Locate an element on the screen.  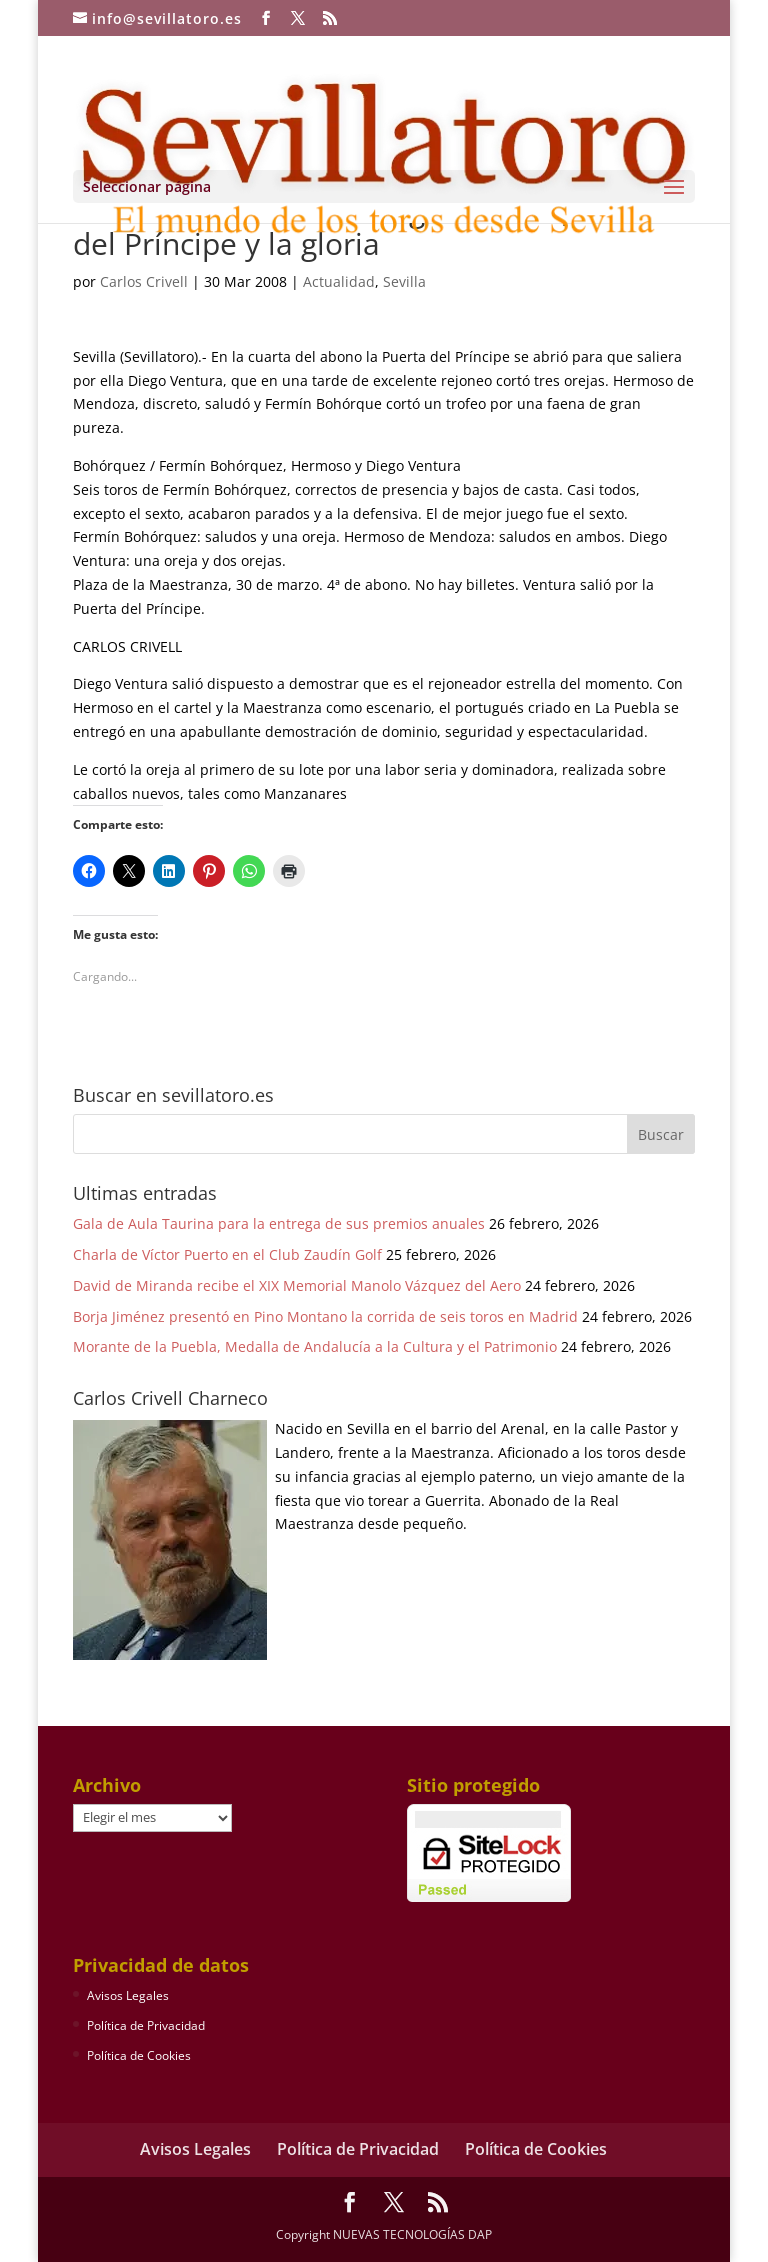
Actualidad is located at coordinates (339, 281).